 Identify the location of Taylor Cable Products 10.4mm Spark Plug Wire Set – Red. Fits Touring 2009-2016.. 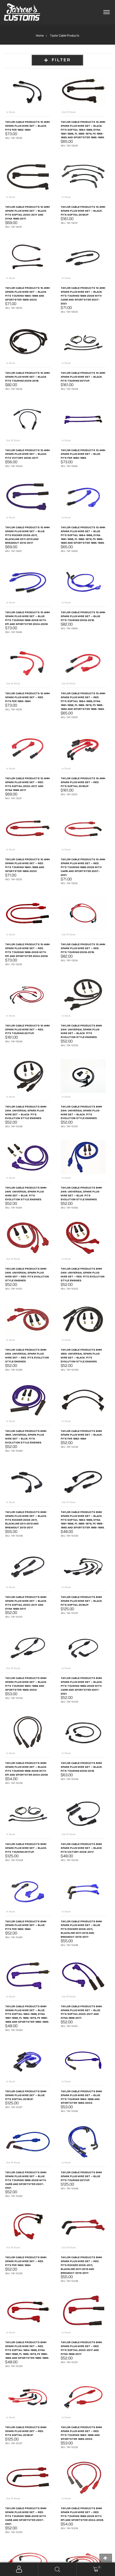
(83, 948).